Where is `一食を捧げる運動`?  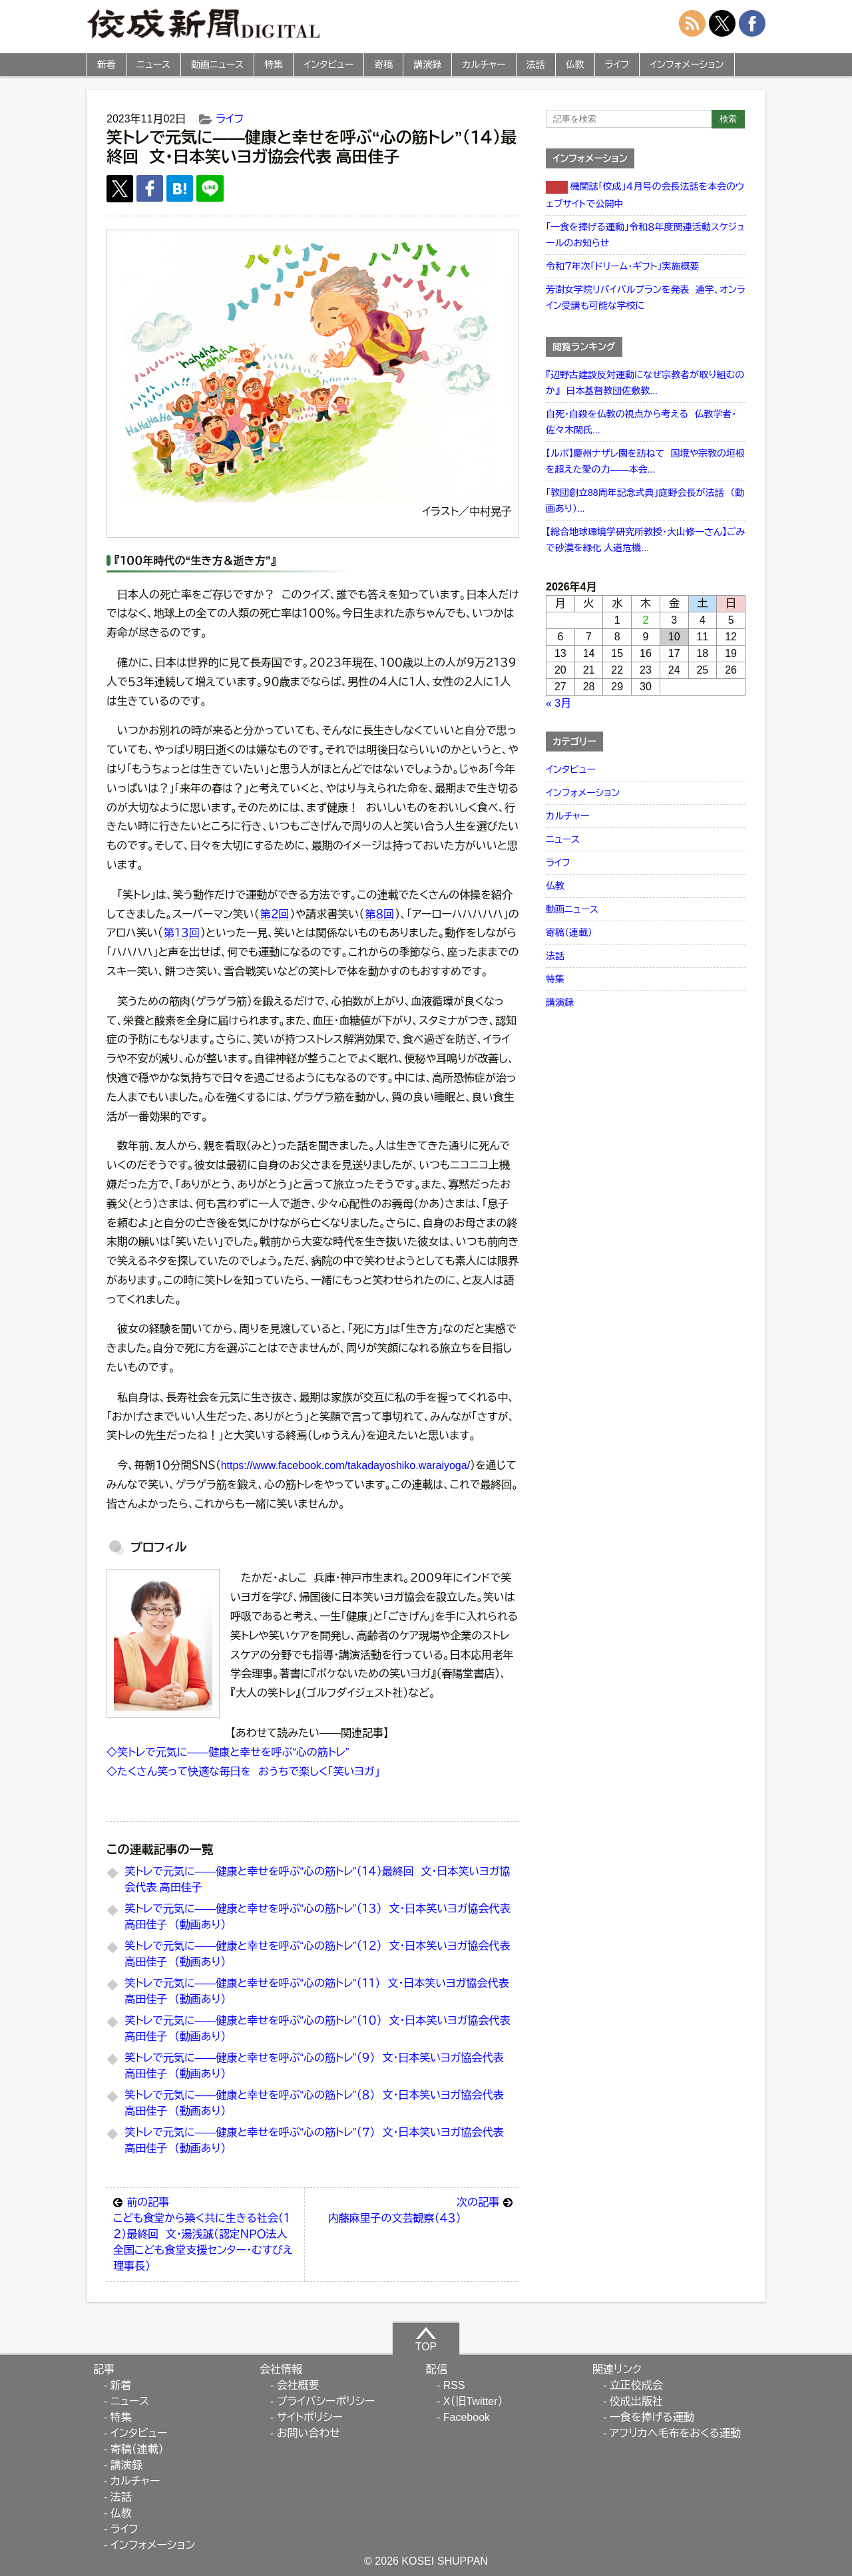
一食を捧げる運動 is located at coordinates (652, 2417).